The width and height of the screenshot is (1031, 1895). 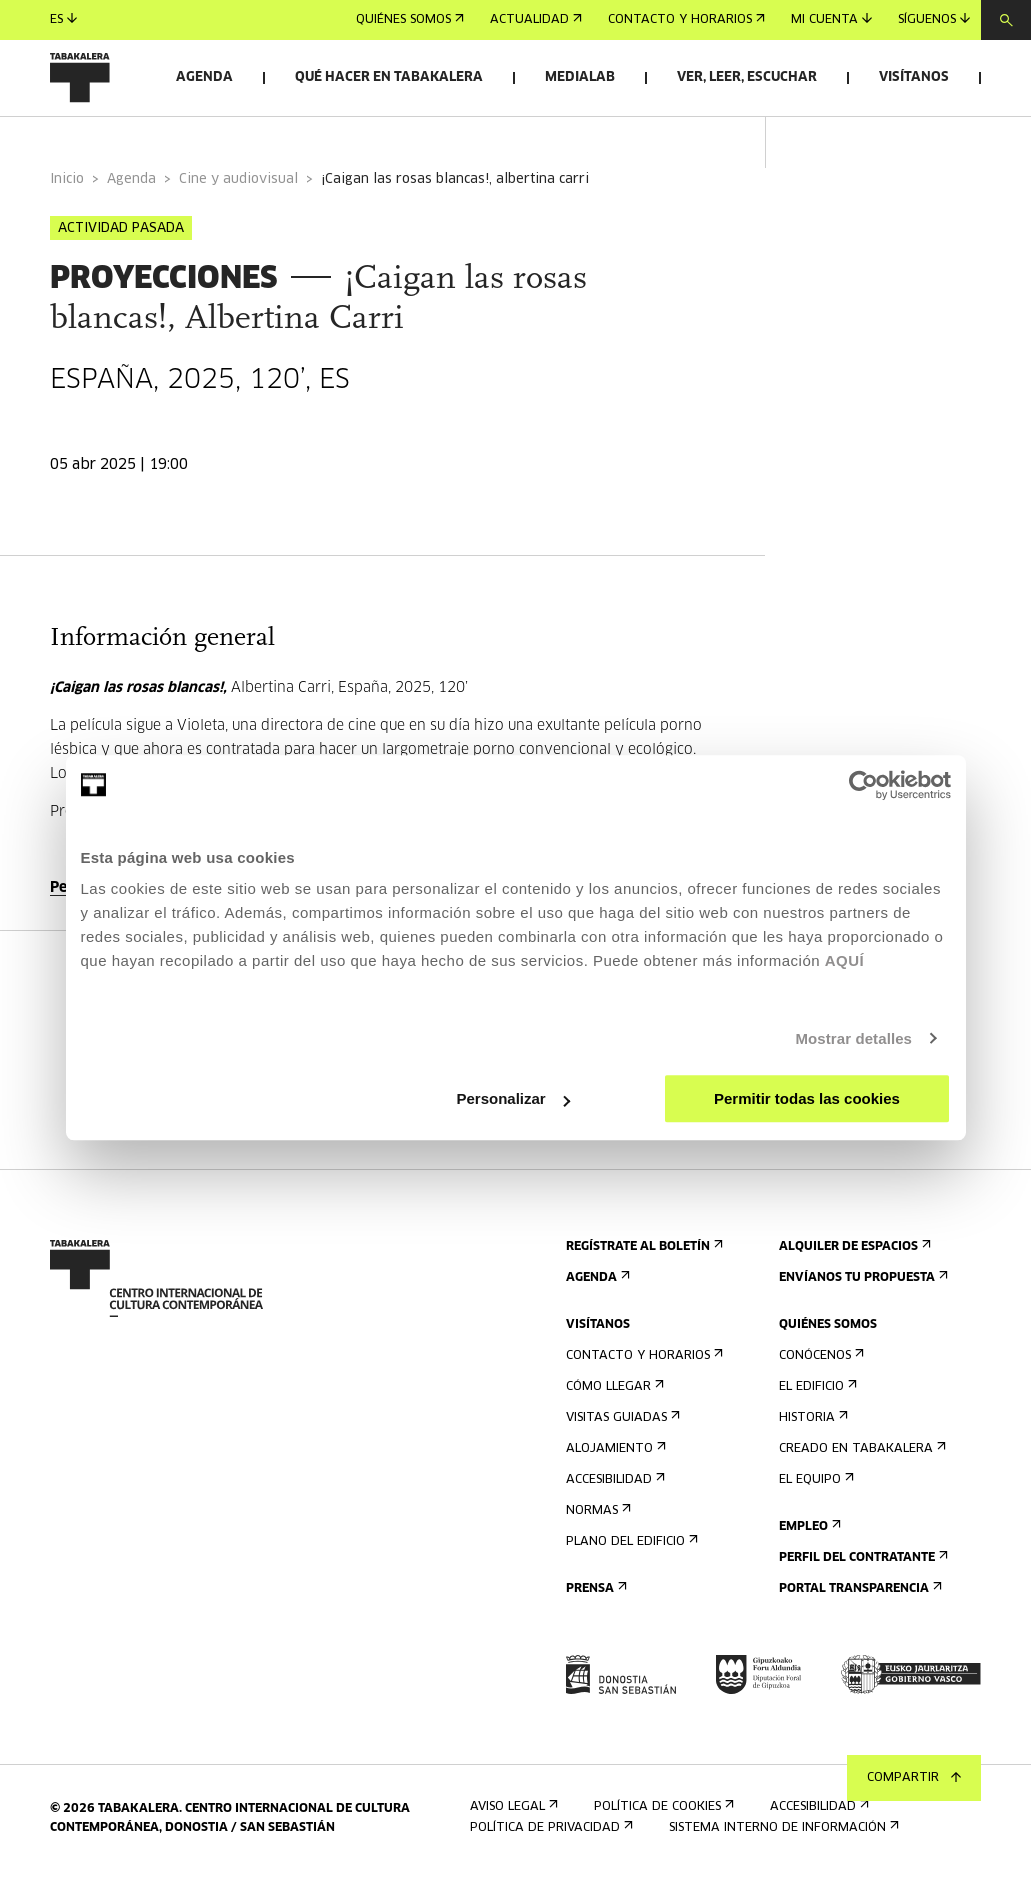 What do you see at coordinates (614, 1467) in the screenshot?
I see `Alojamiento` at bounding box center [614, 1467].